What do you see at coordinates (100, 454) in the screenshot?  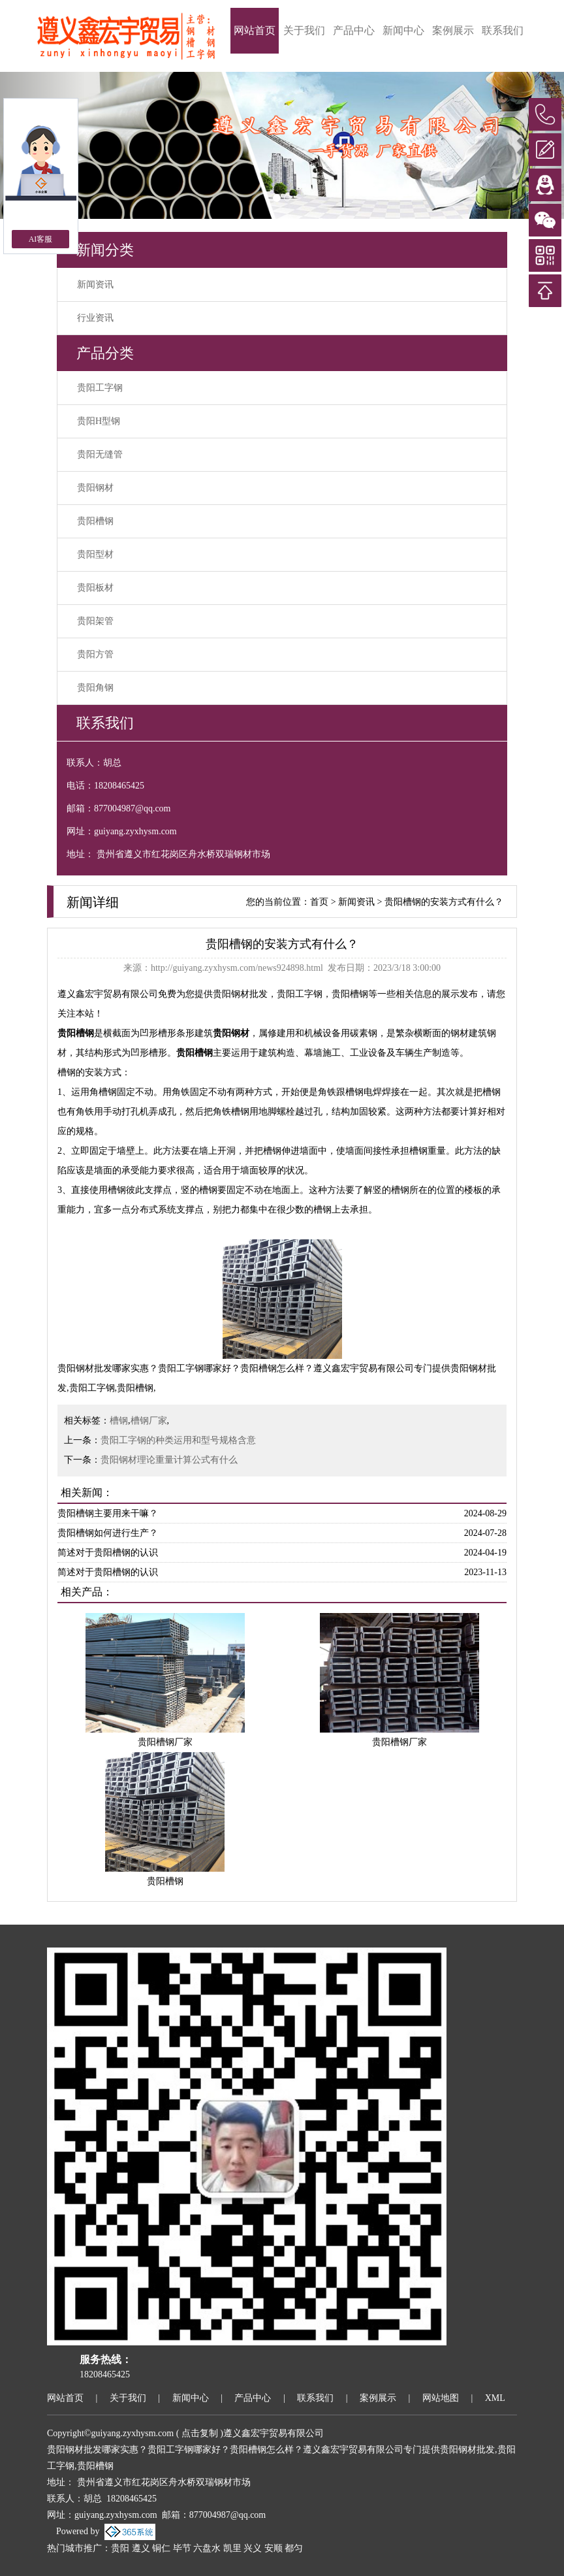 I see `贵阳无缝管` at bounding box center [100, 454].